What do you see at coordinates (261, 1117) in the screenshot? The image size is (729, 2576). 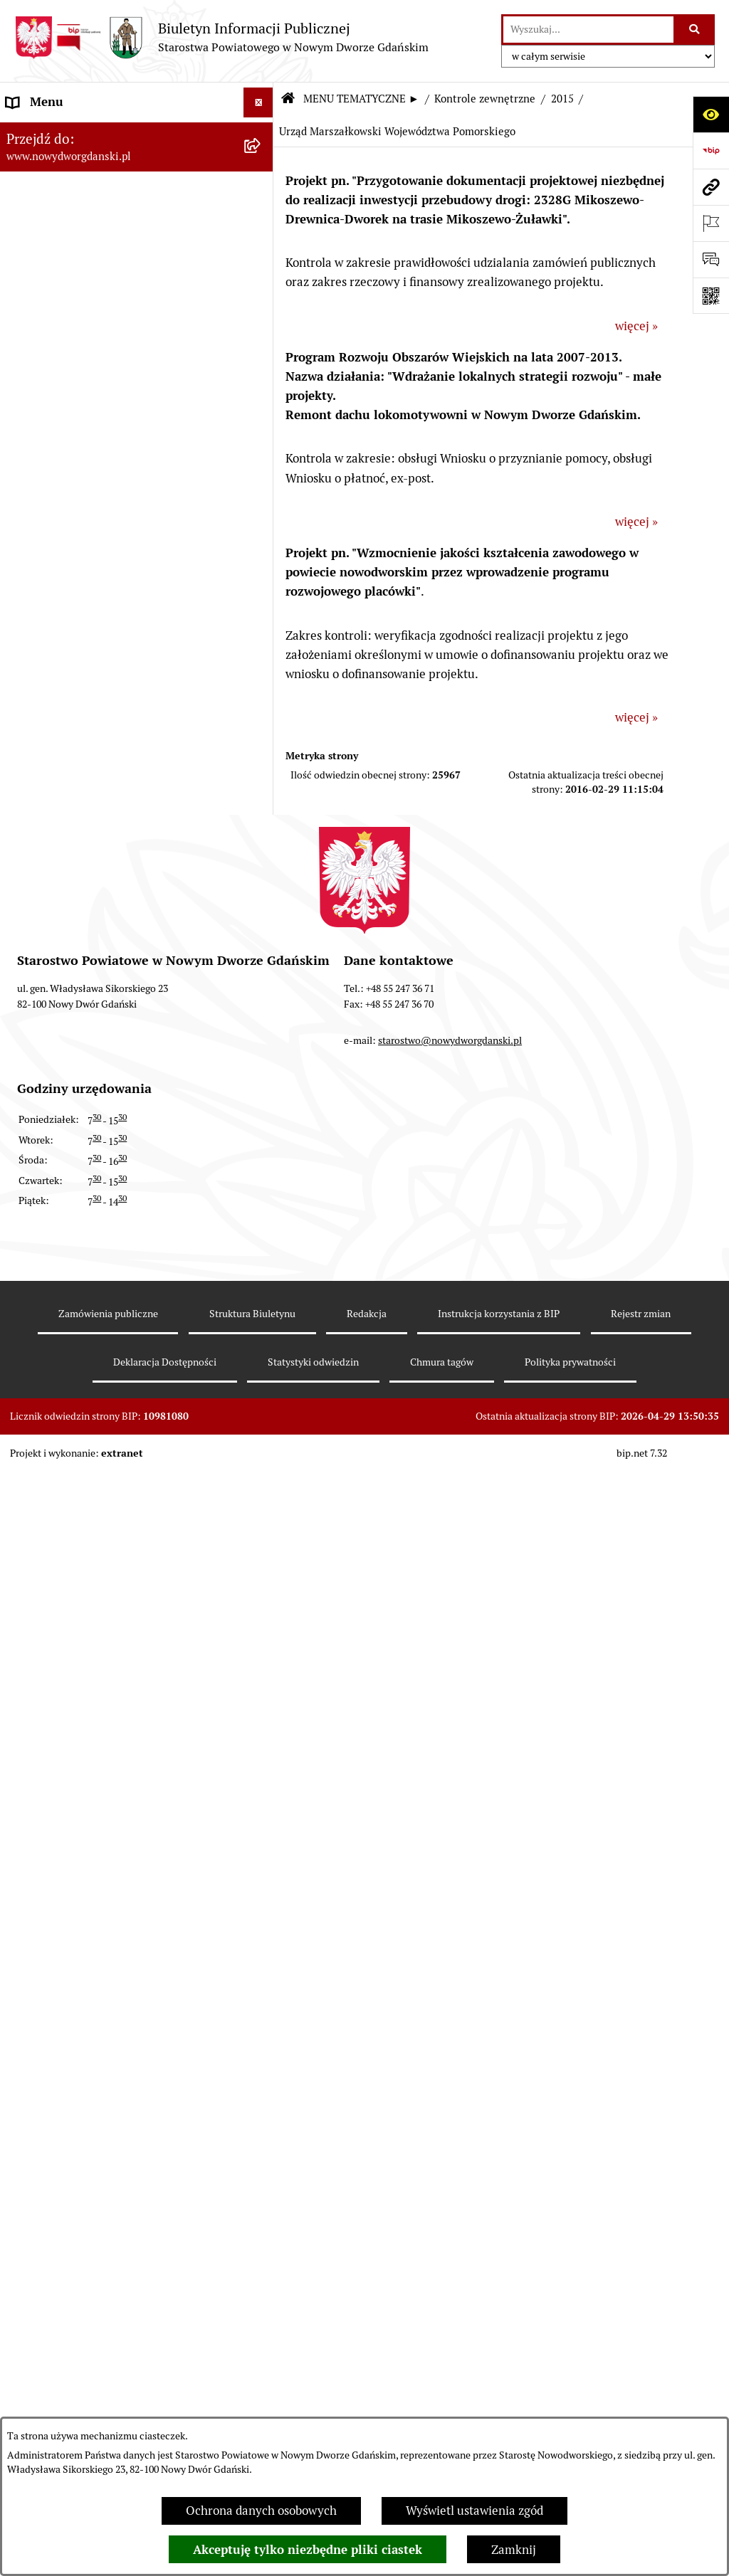 I see `[rozwiń: 2022]` at bounding box center [261, 1117].